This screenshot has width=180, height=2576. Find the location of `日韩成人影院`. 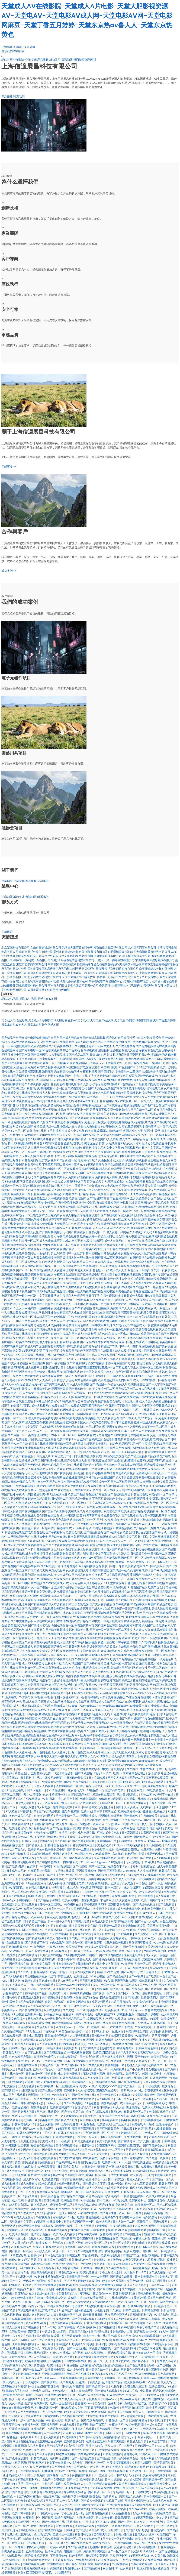

日韩成人影院 is located at coordinates (77, 2153).